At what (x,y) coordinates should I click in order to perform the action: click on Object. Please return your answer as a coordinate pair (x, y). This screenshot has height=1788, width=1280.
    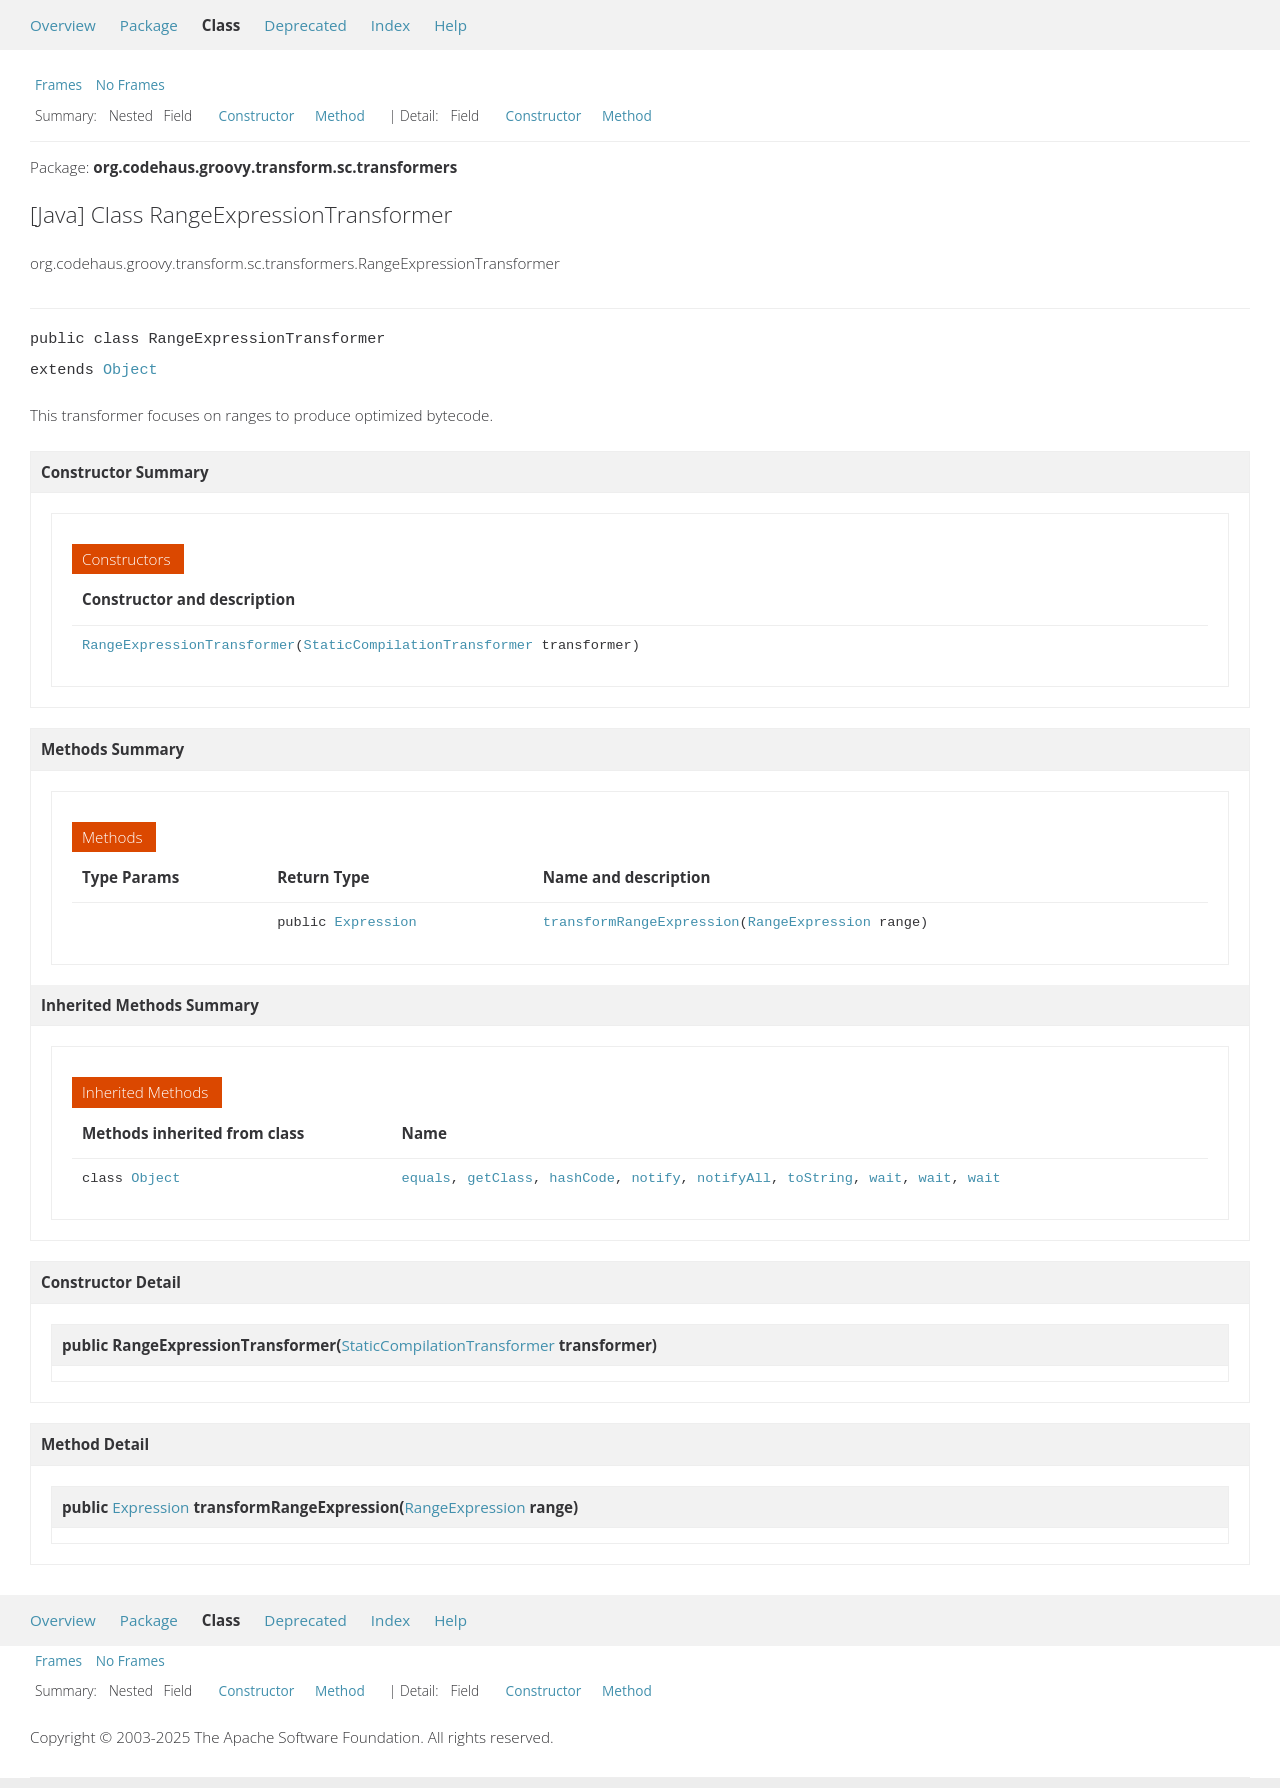
    Looking at the image, I should click on (130, 370).